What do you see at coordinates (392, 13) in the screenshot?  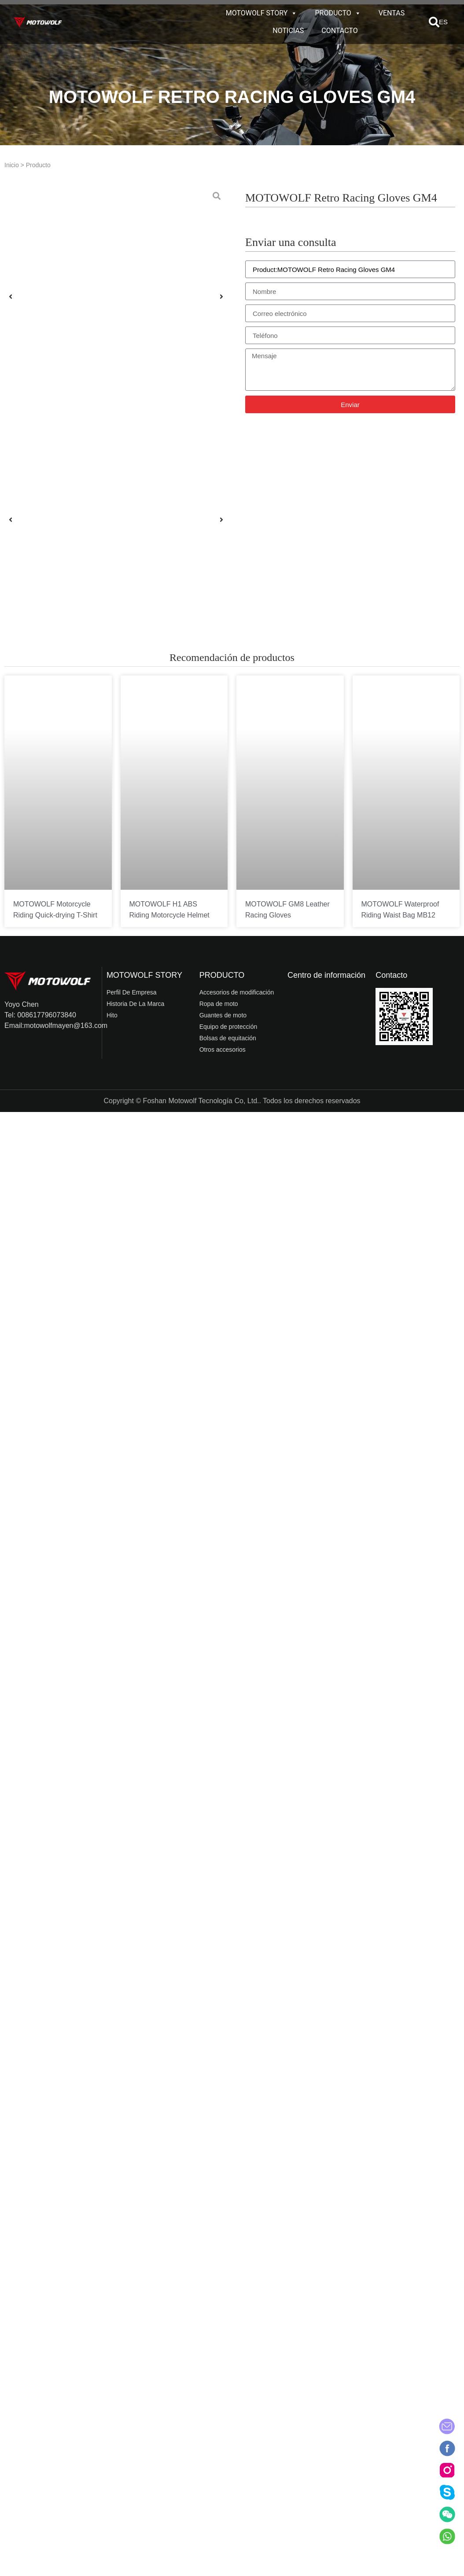 I see `VENTAS` at bounding box center [392, 13].